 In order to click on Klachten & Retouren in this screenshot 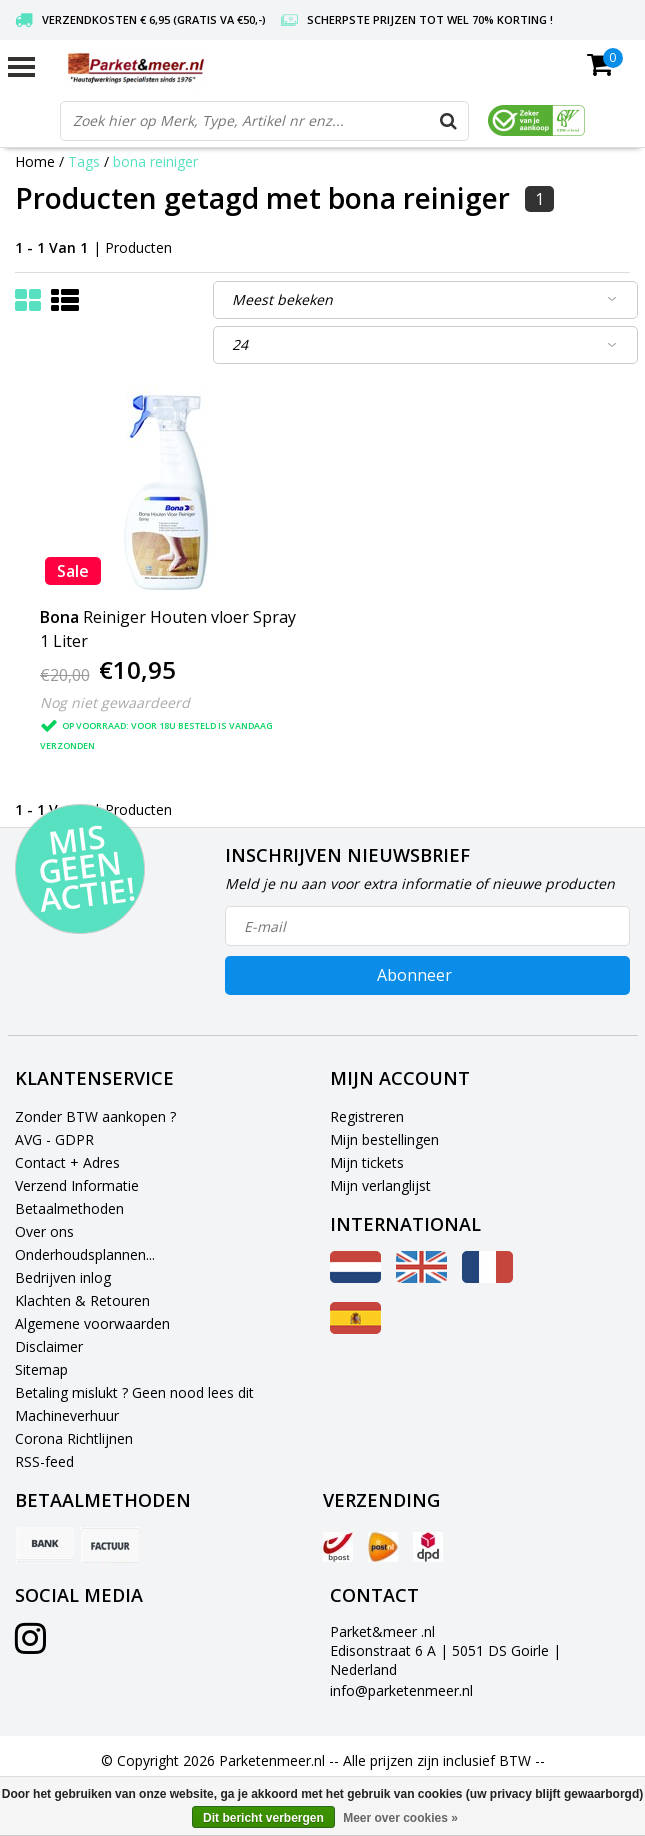, I will do `click(82, 1300)`.